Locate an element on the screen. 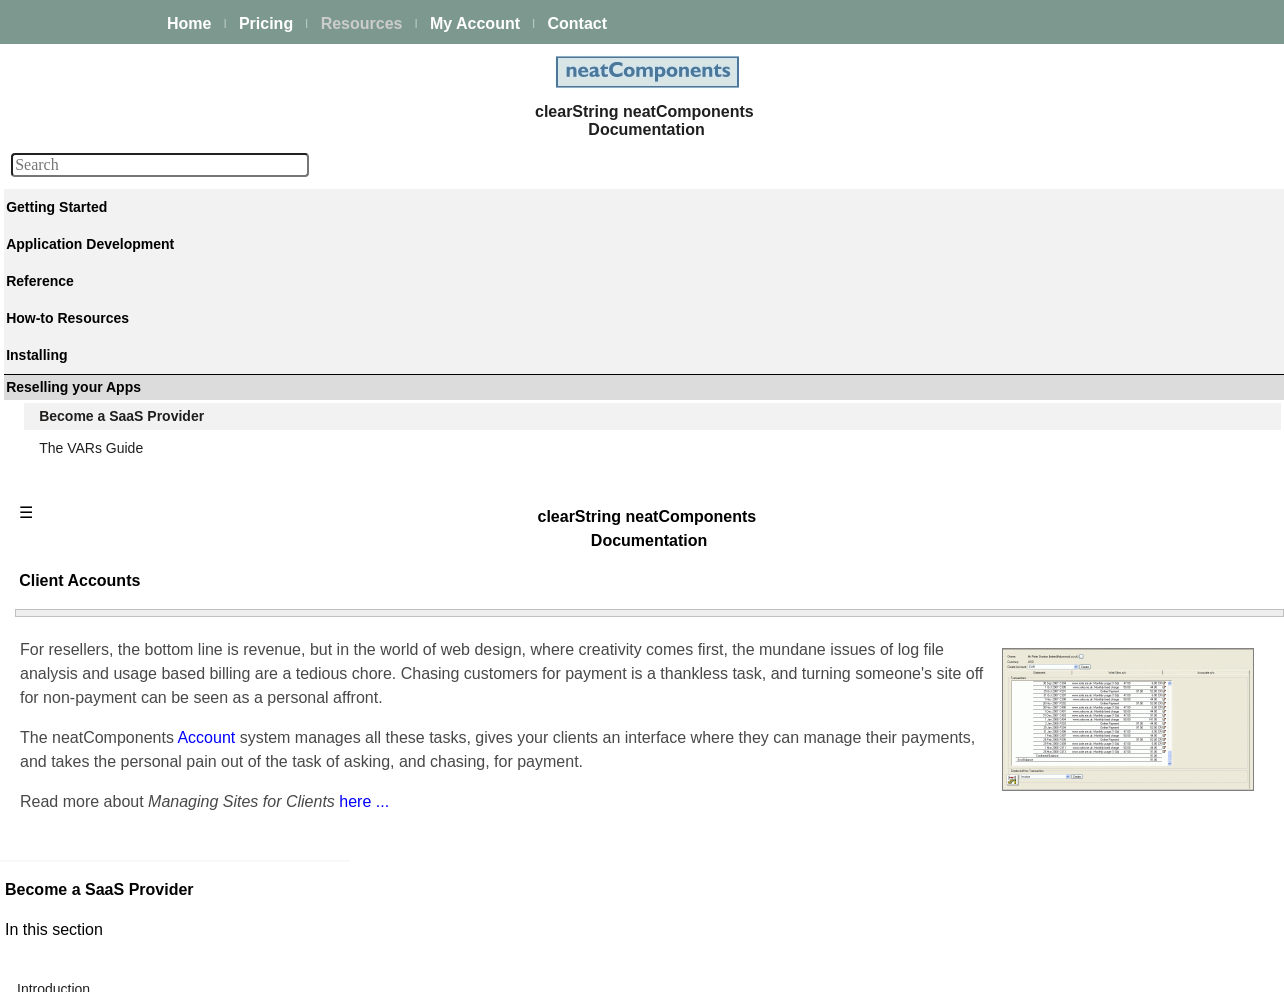 This screenshot has width=1284, height=992. Building & Styling Applications is located at coordinates (136, 337).